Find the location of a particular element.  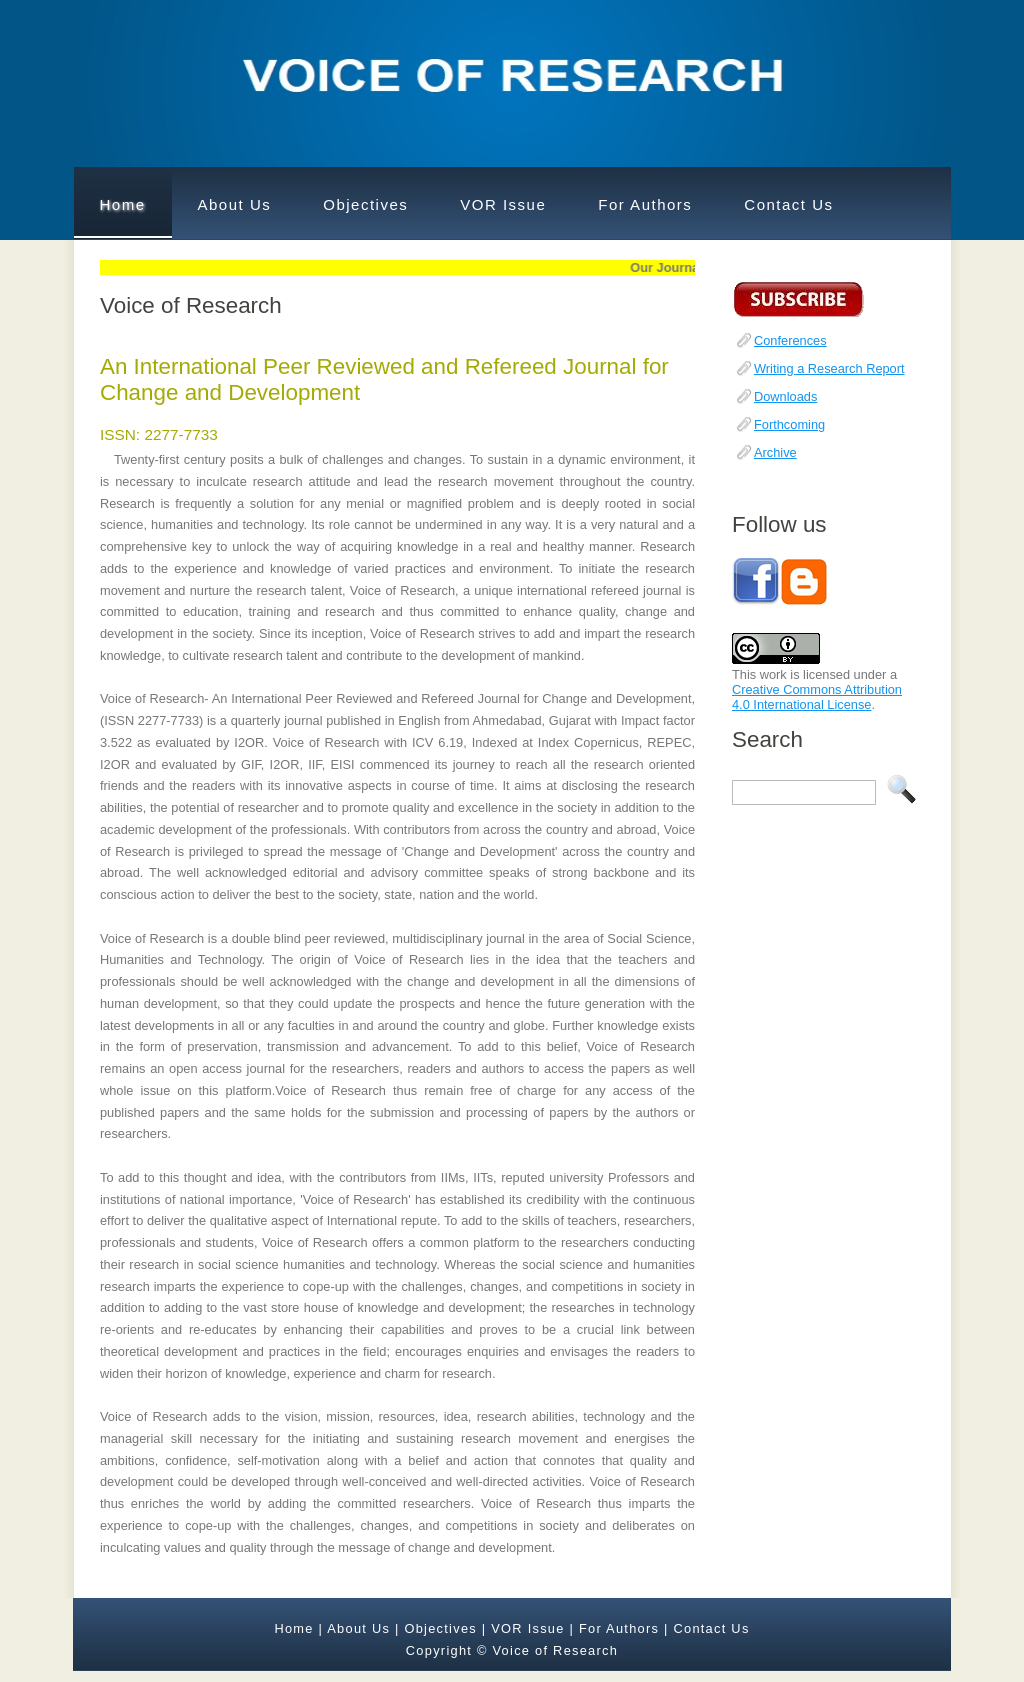

Downloads is located at coordinates (785, 396).